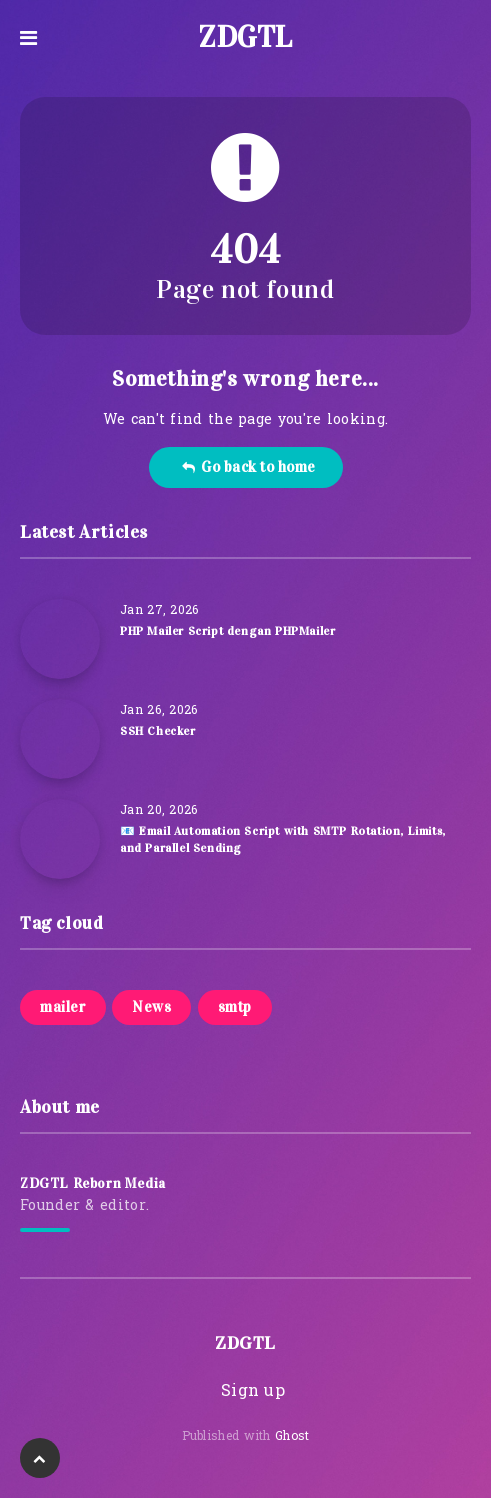 Image resolution: width=491 pixels, height=1498 pixels. I want to click on Ghost, so click(292, 1437).